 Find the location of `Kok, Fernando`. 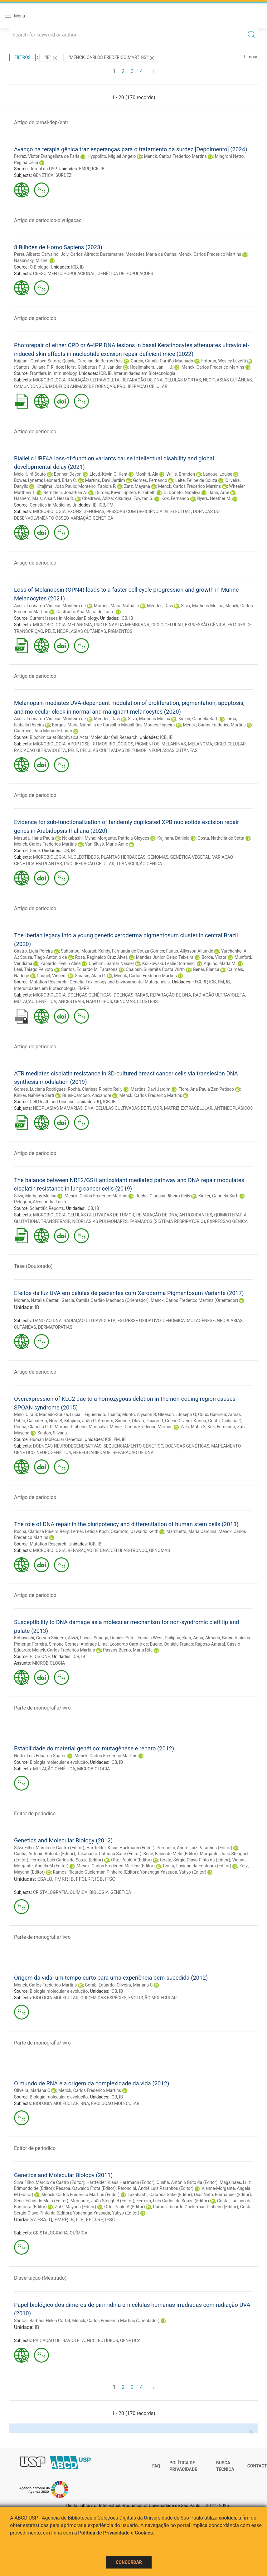

Kok, Fernando is located at coordinates (175, 498).